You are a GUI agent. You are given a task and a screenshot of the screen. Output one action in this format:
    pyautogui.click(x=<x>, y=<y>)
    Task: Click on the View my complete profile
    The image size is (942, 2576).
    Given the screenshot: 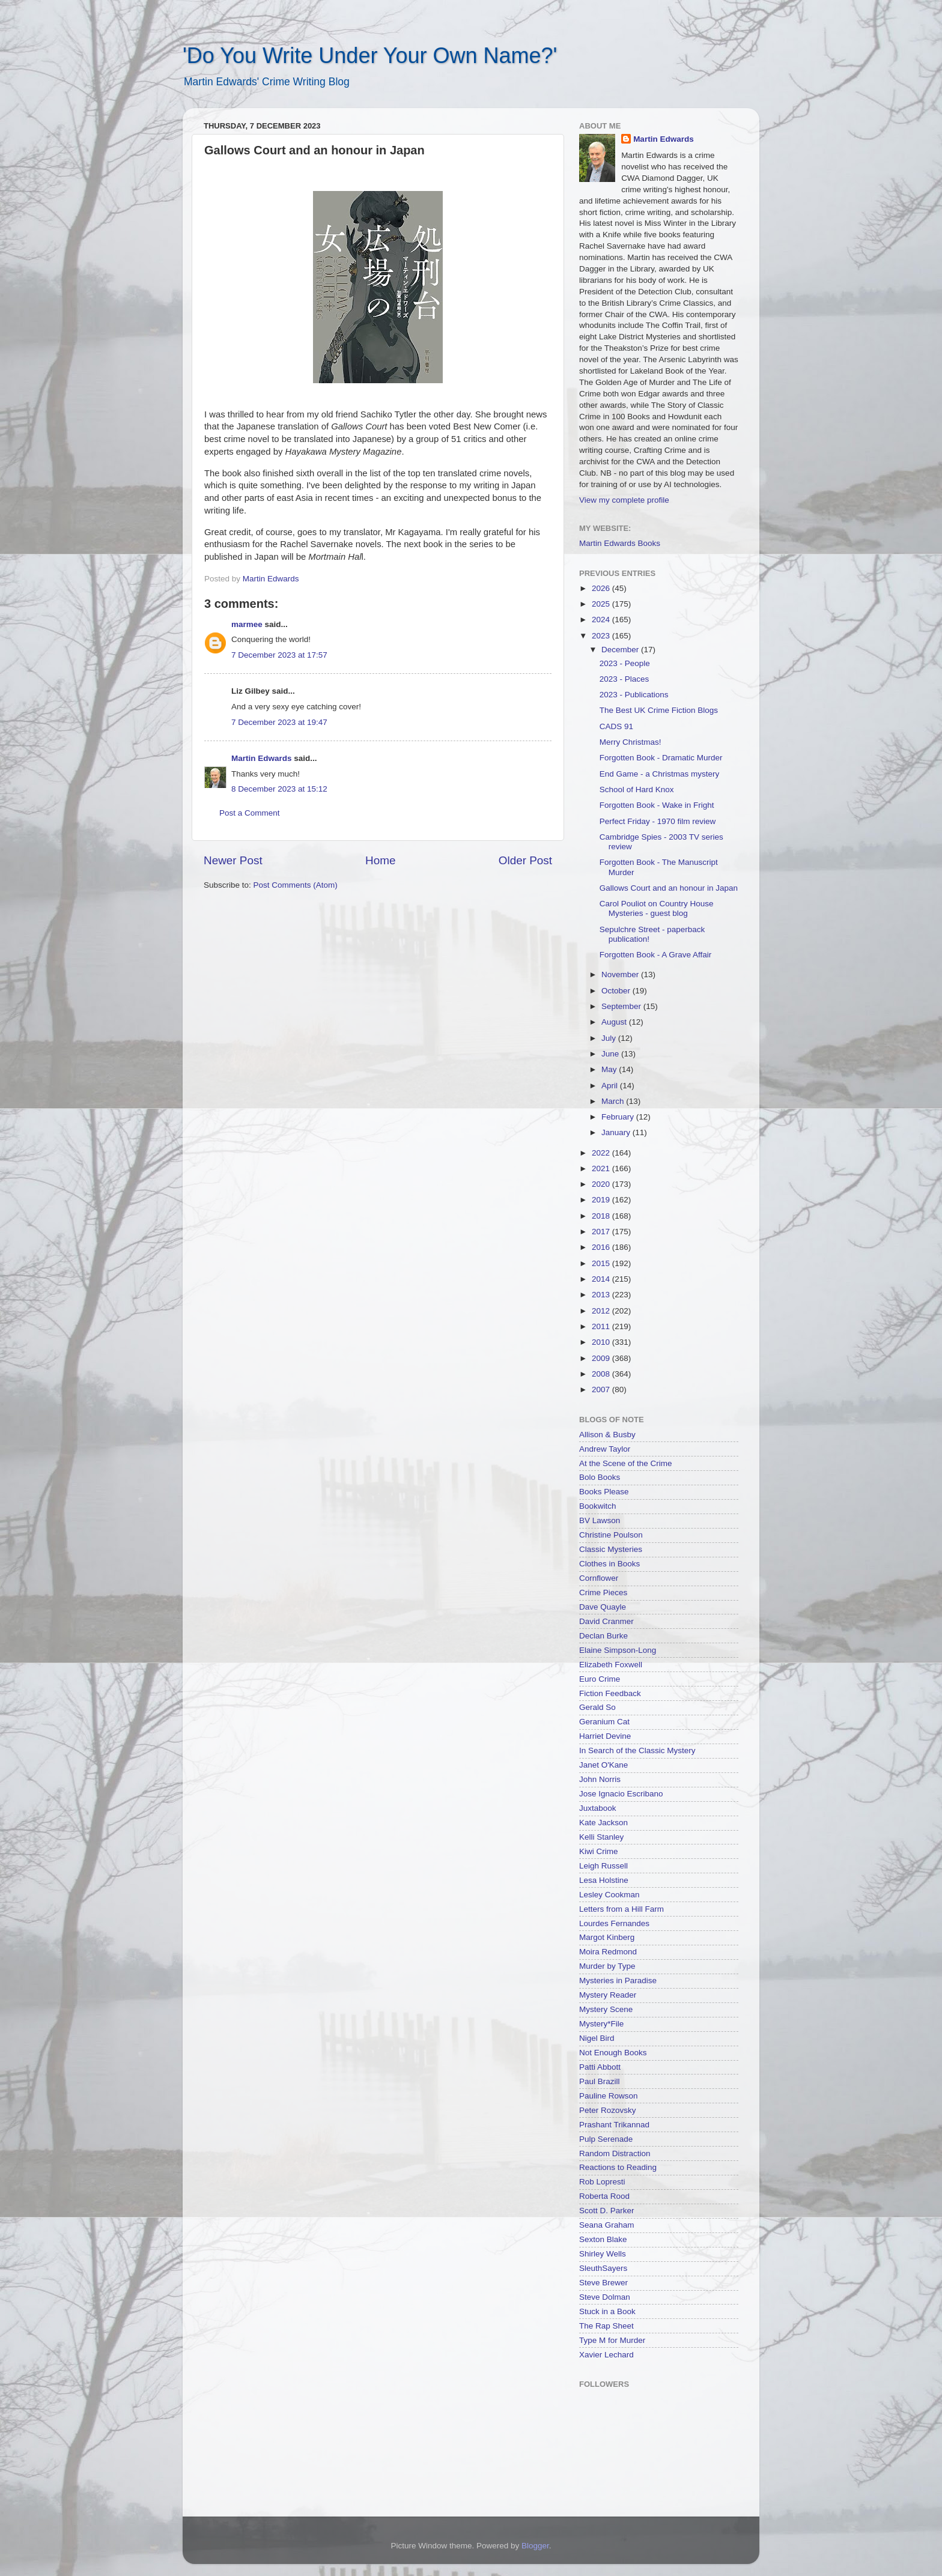 What is the action you would take?
    pyautogui.click(x=624, y=500)
    